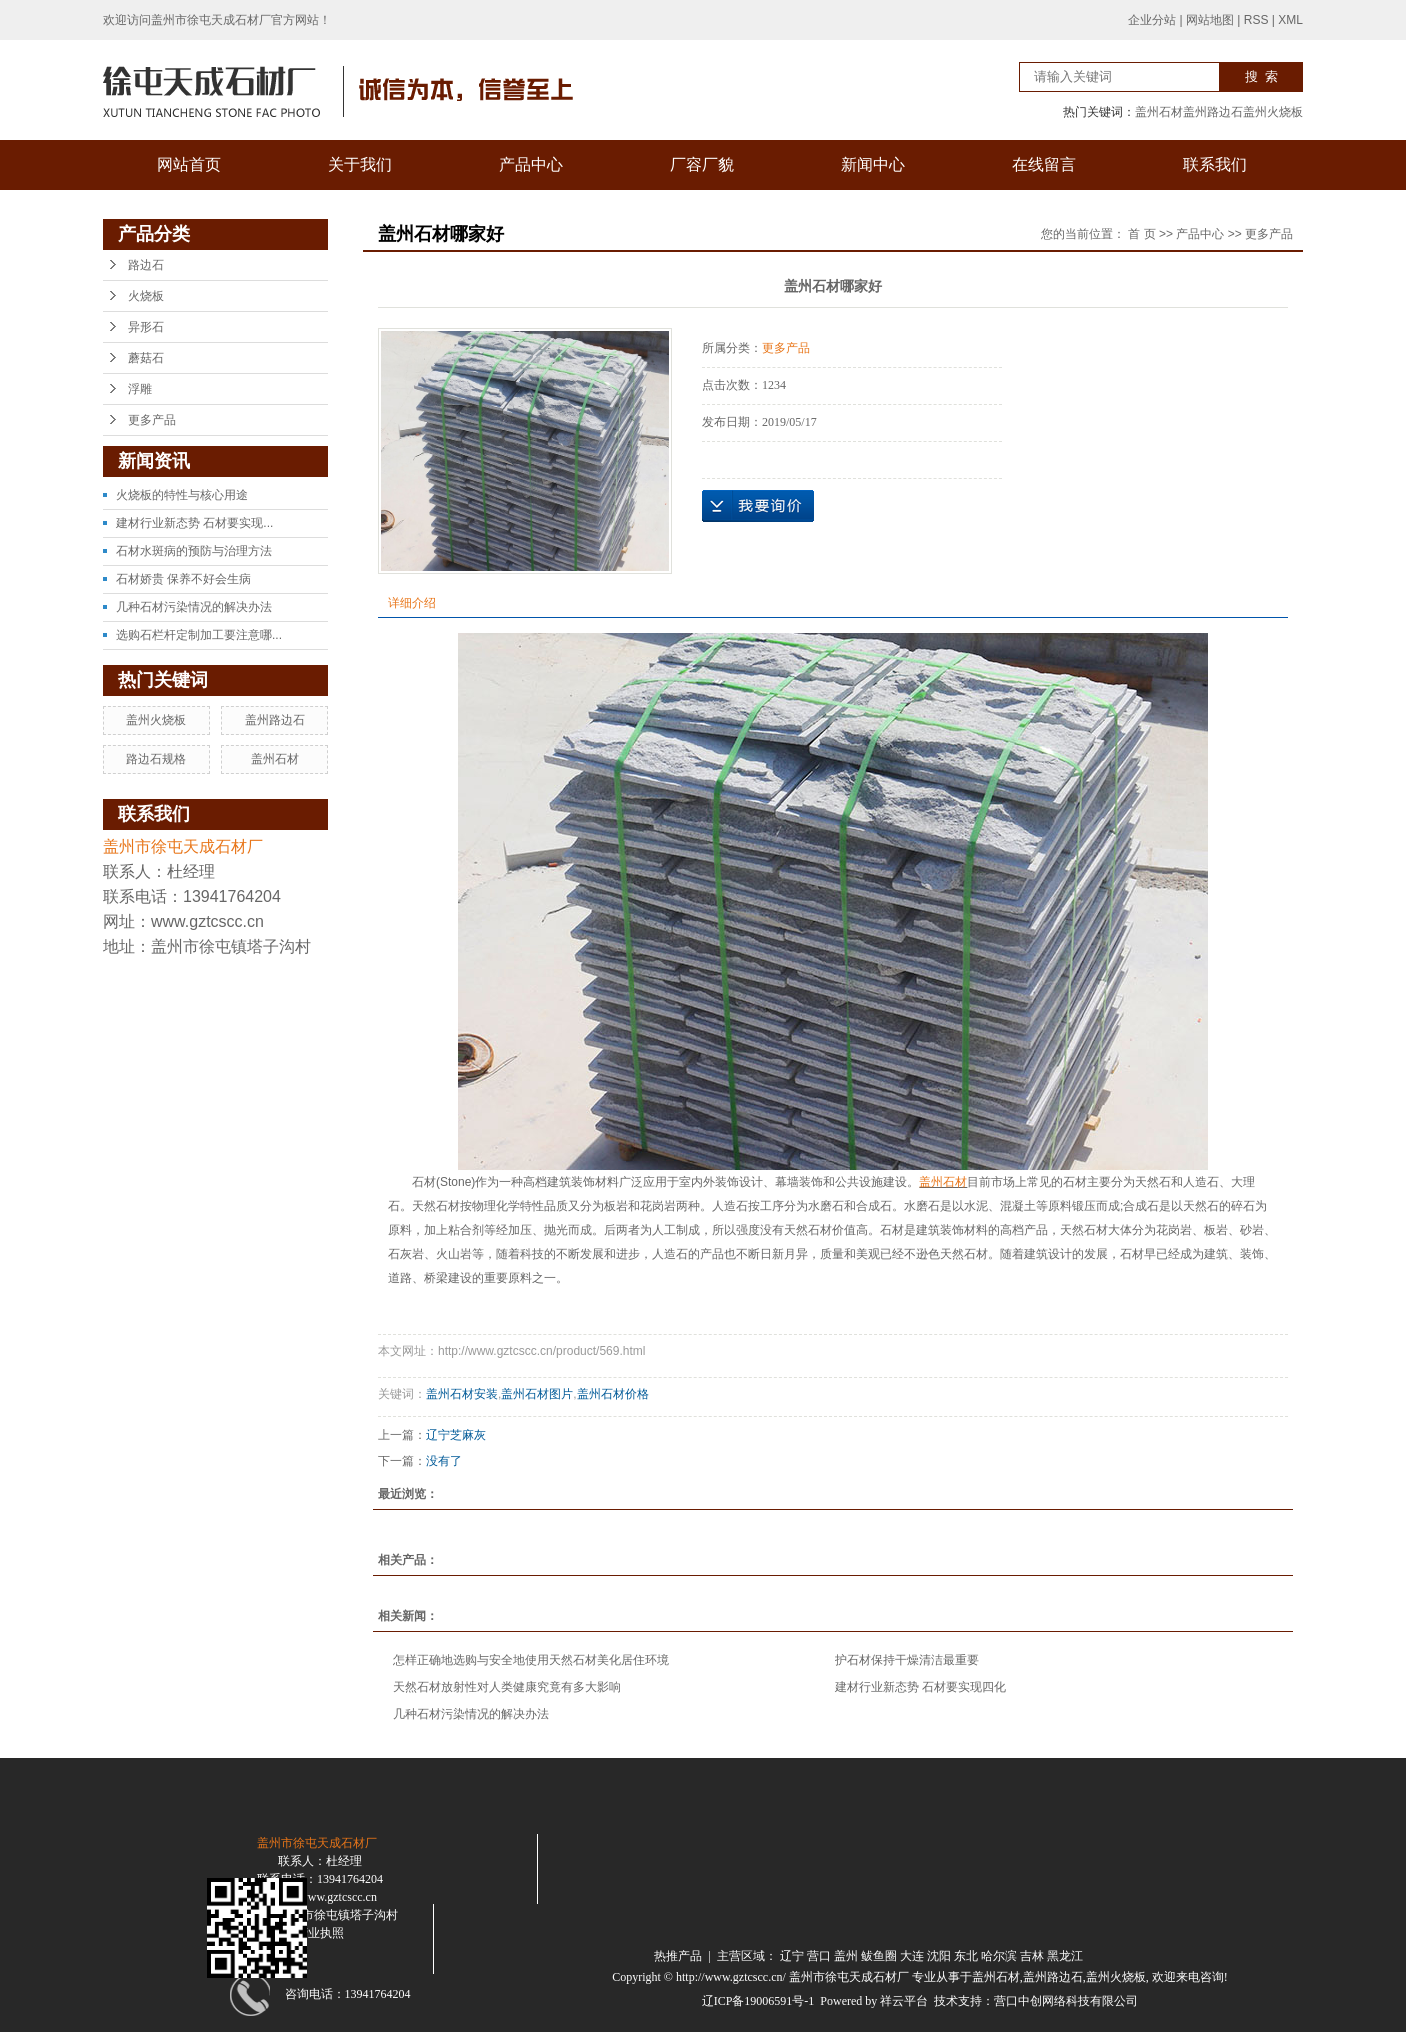  Describe the element at coordinates (194, 523) in the screenshot. I see `建材行业新态势 石材要实现...` at that location.